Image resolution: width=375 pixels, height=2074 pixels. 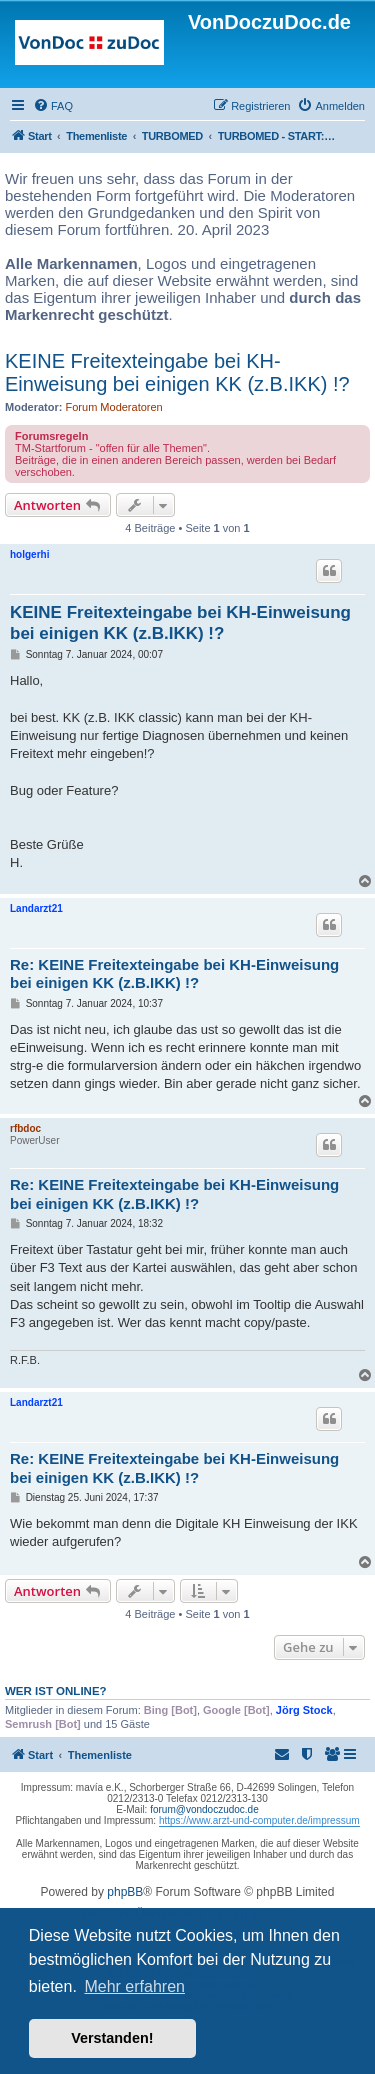 What do you see at coordinates (114, 407) in the screenshot?
I see `Forum Moderatoren` at bounding box center [114, 407].